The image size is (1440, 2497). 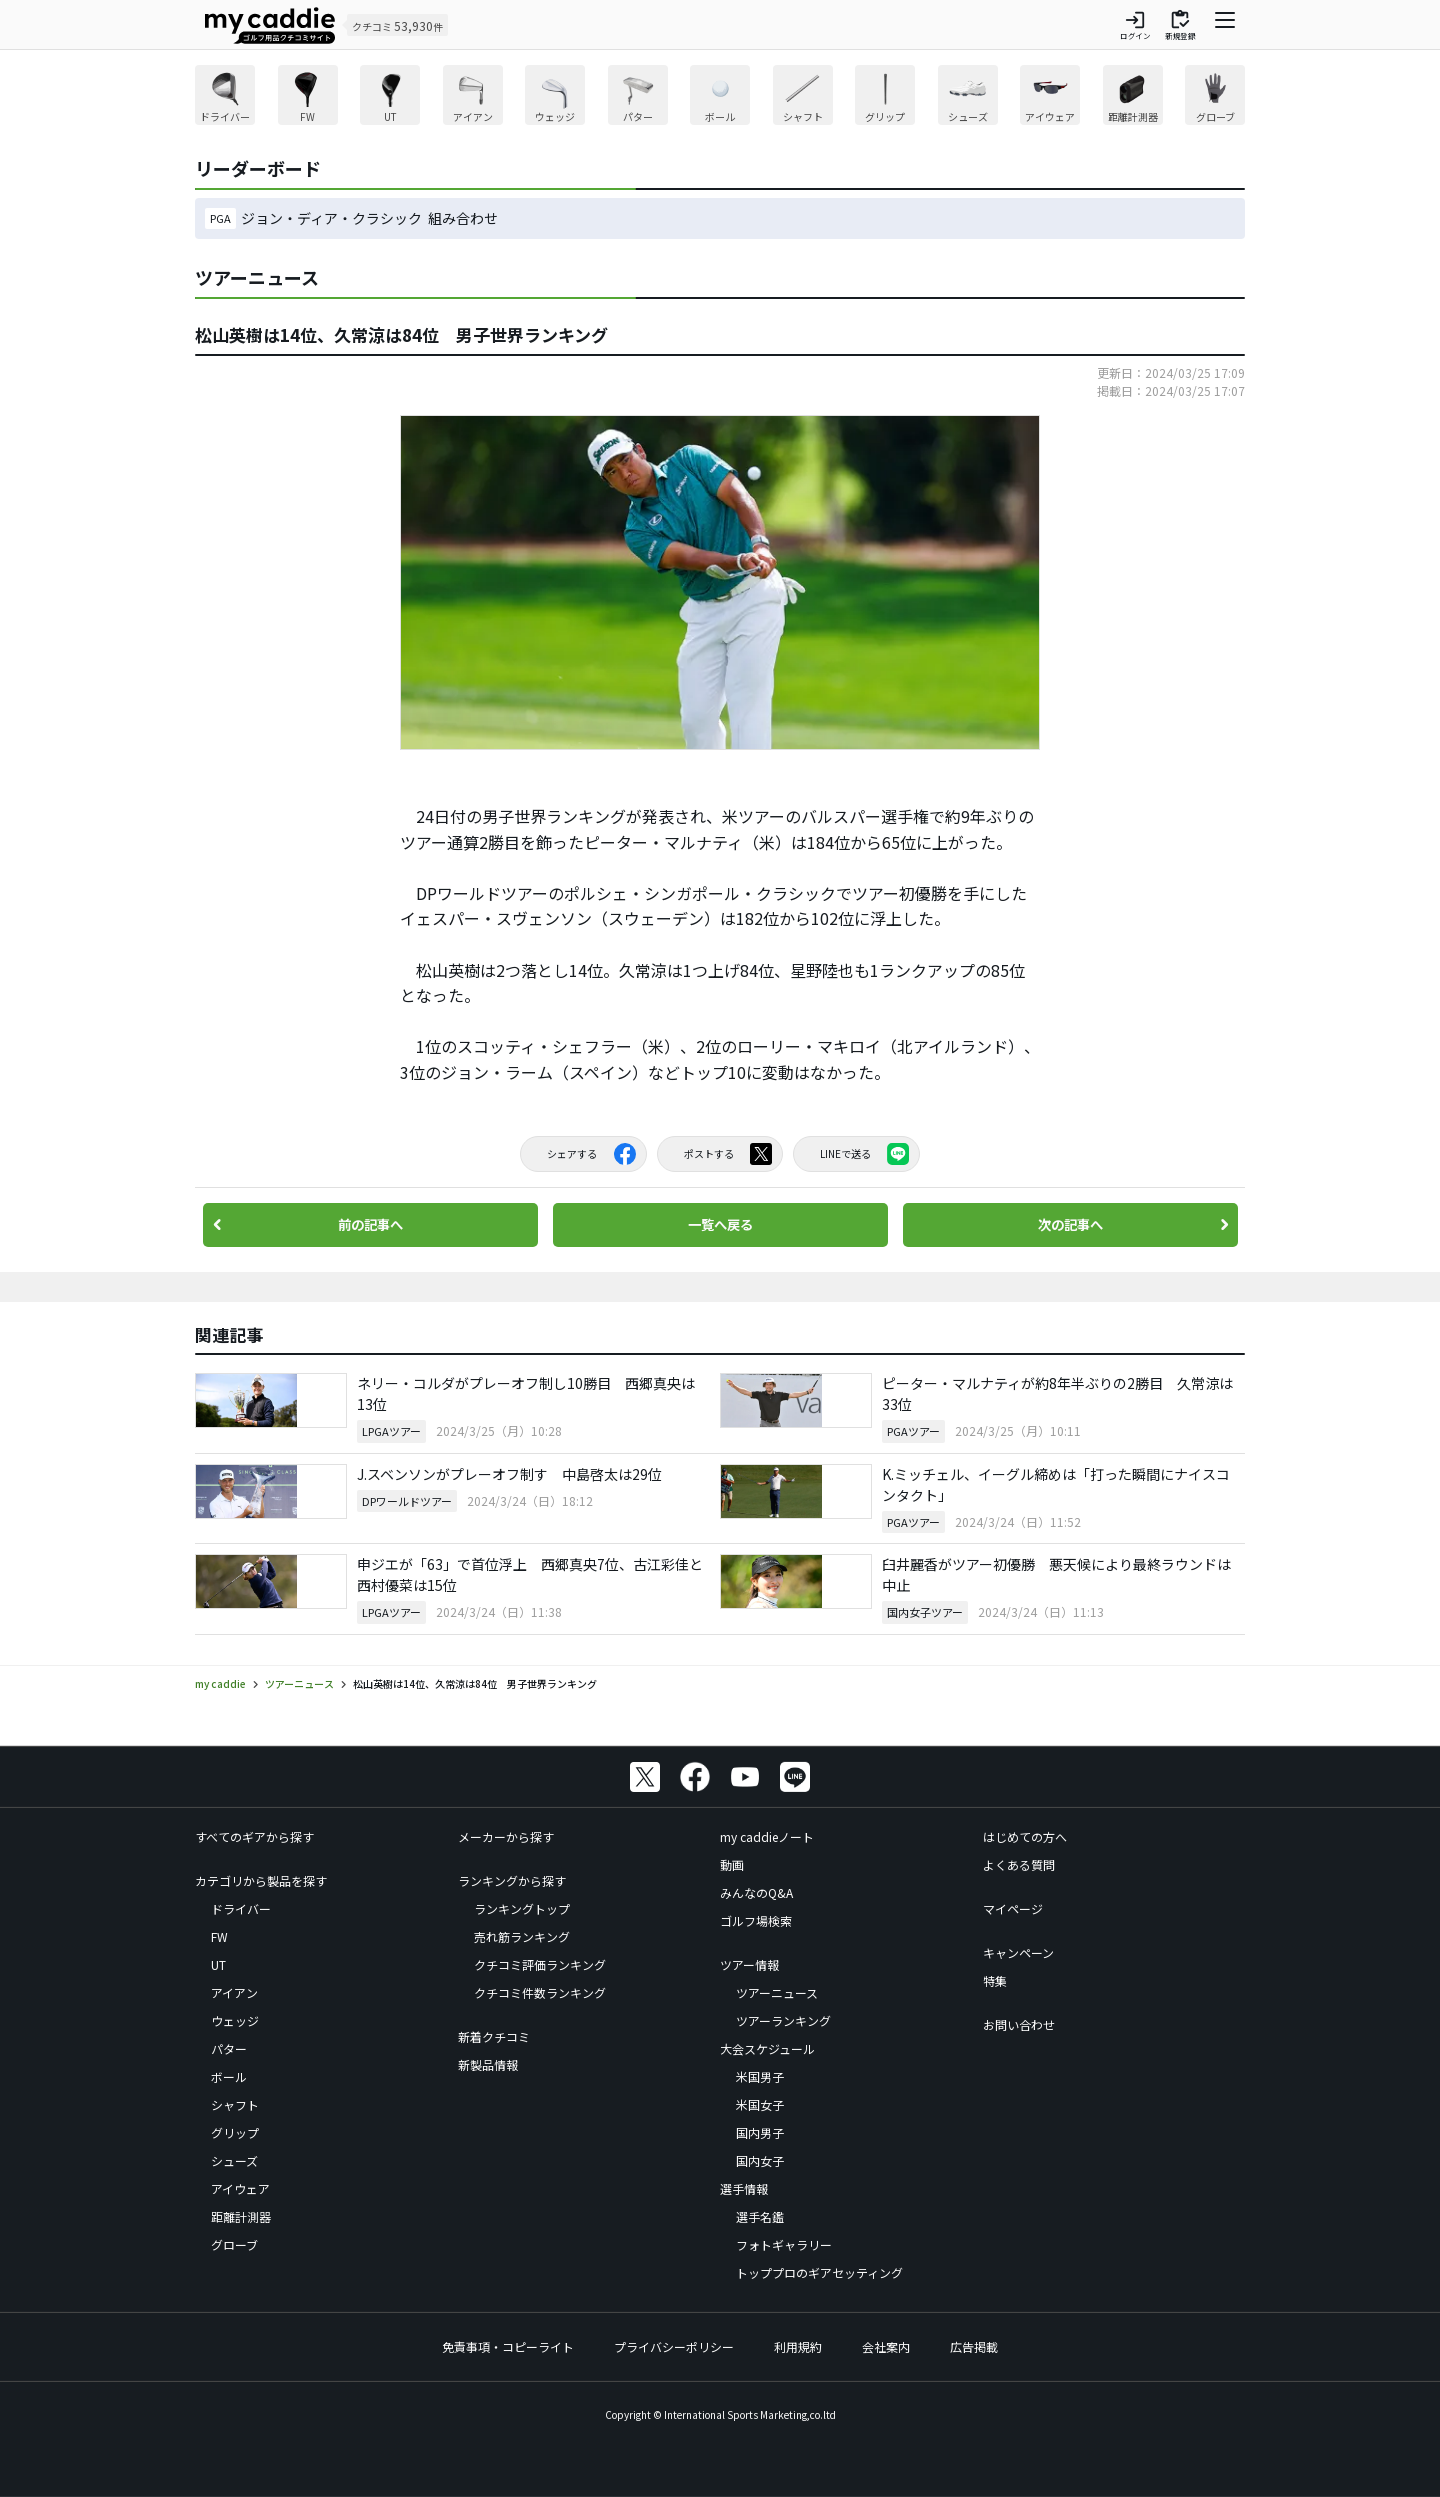 I want to click on 距離計測器, so click(x=241, y=2216).